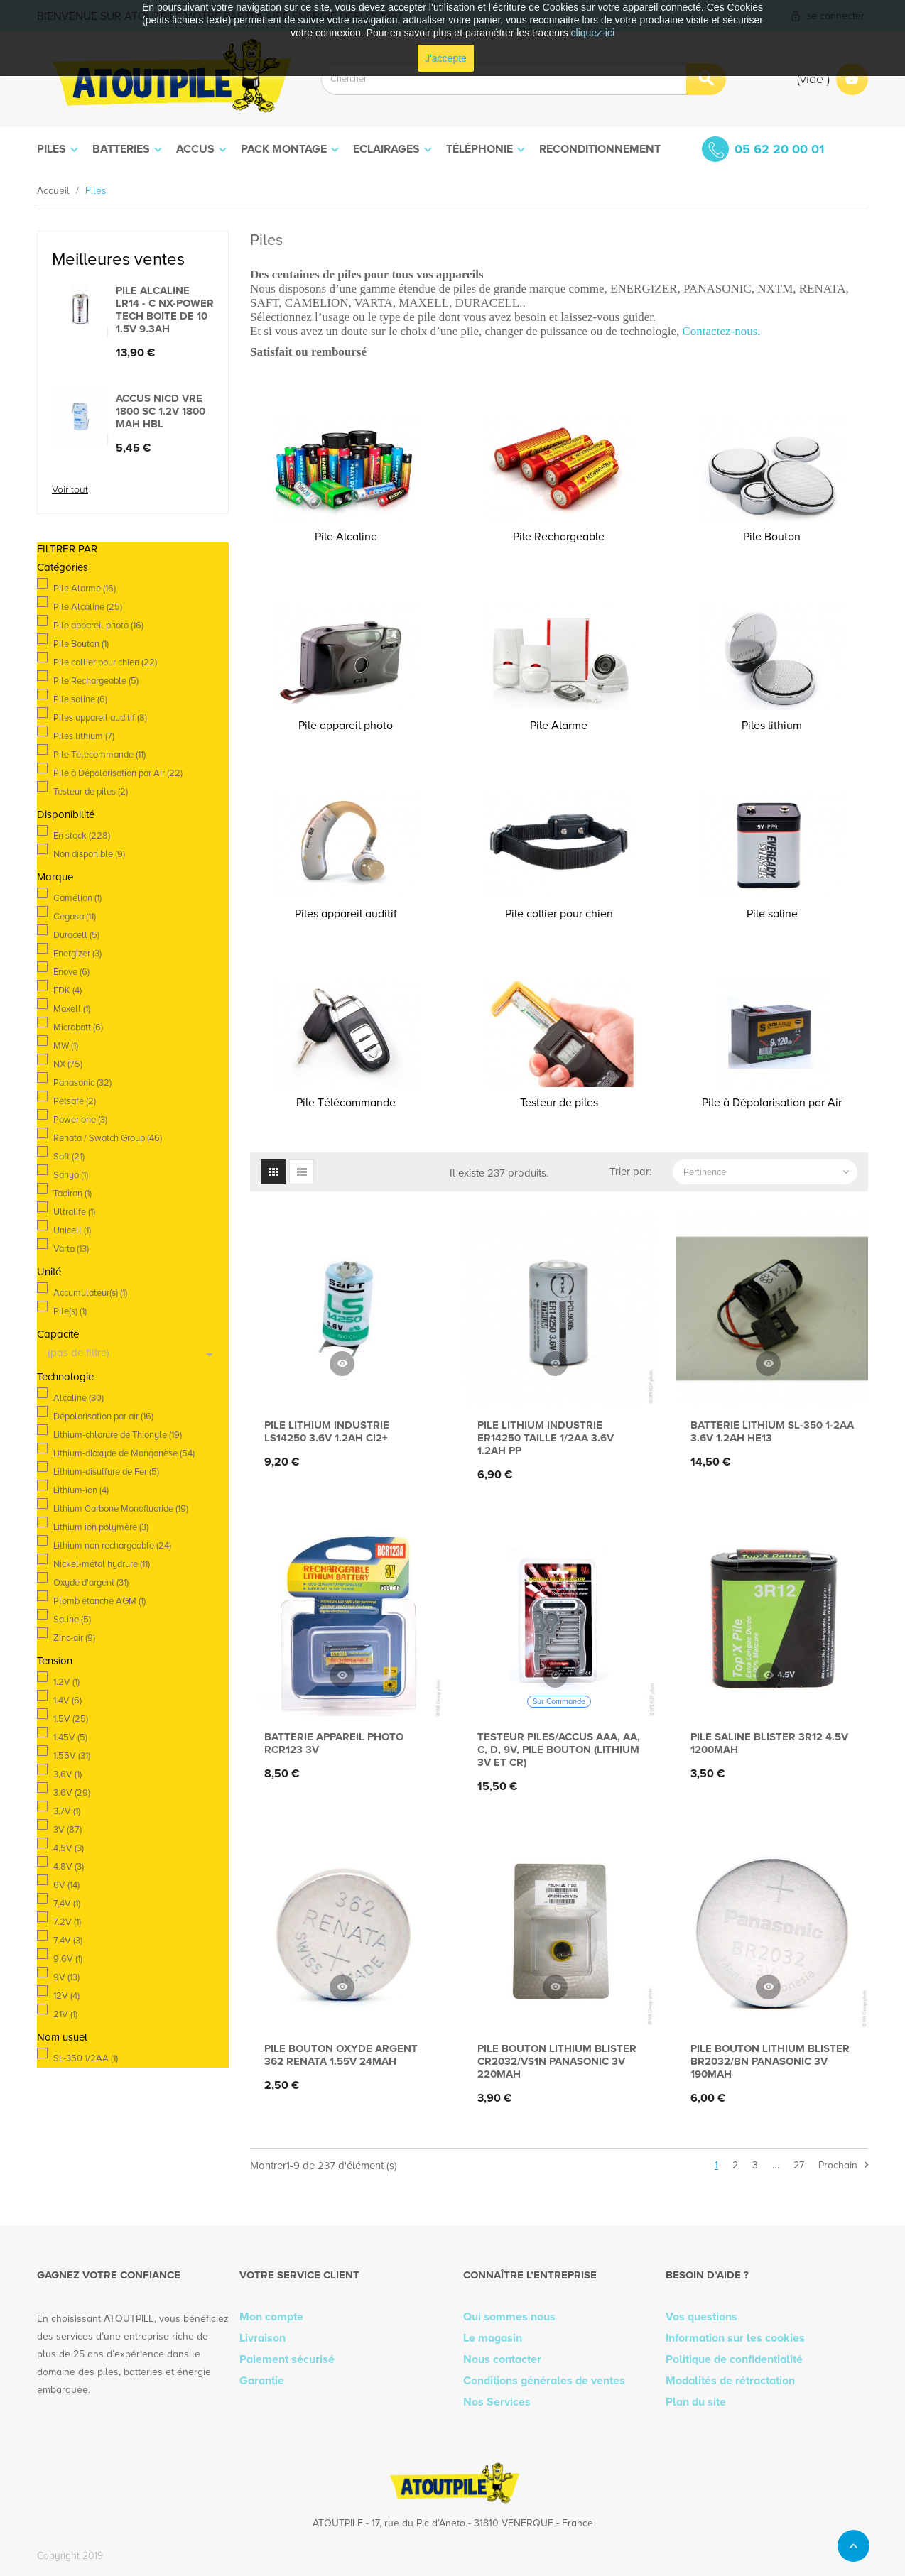  What do you see at coordinates (497, 2402) in the screenshot?
I see `Nos Services` at bounding box center [497, 2402].